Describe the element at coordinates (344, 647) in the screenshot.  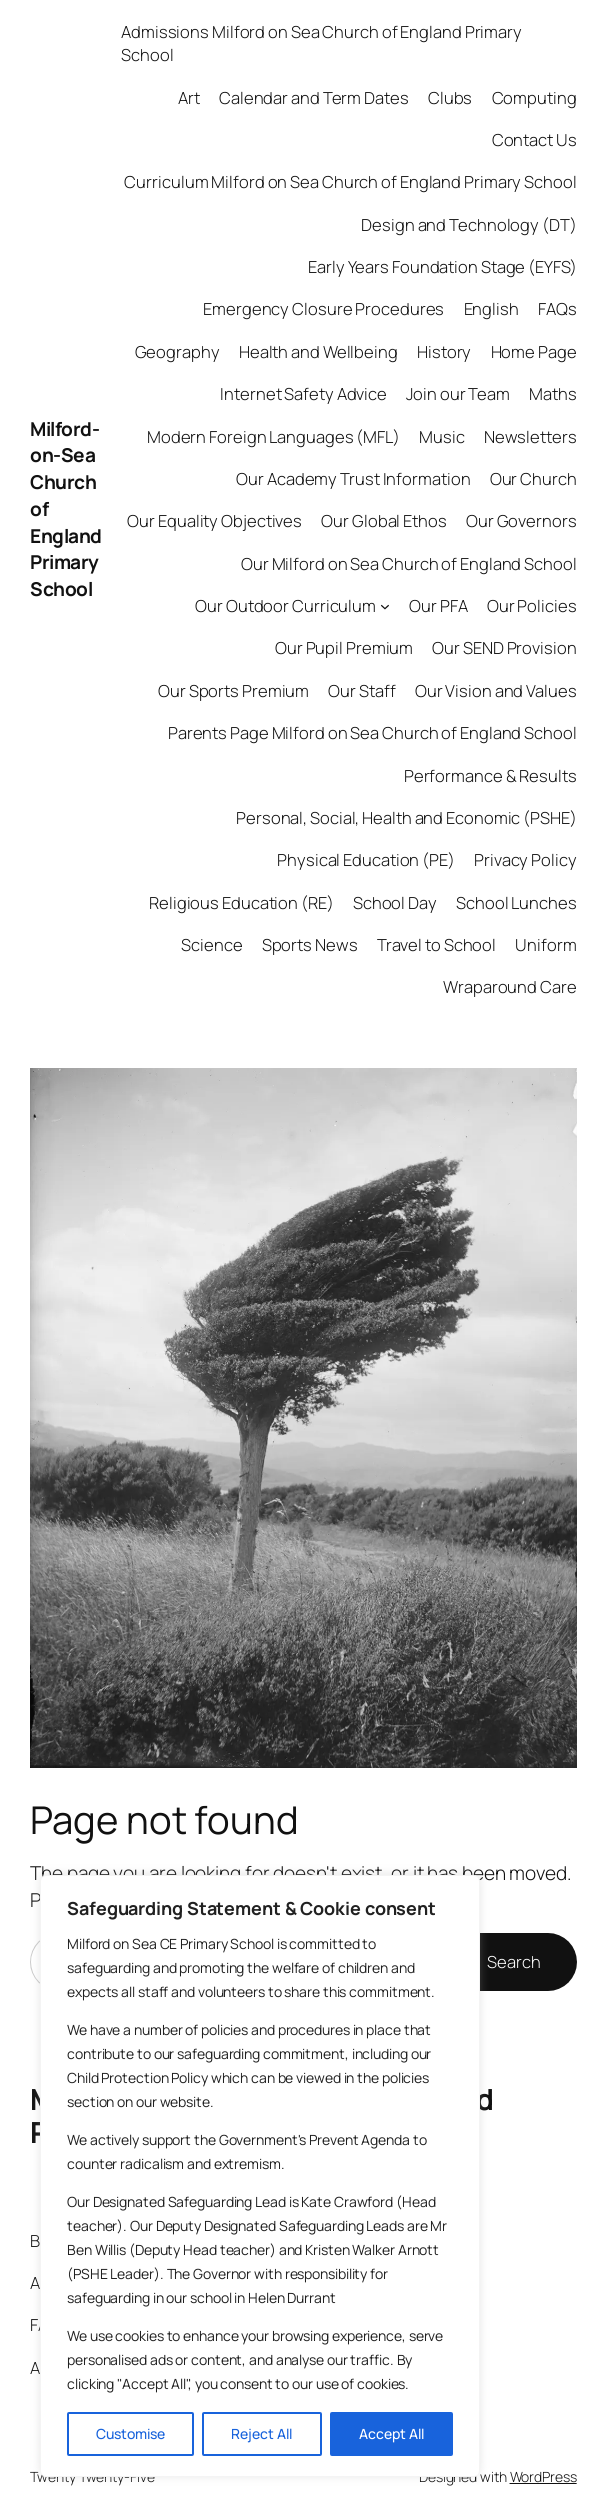
I see `Our Pupil Premium` at that location.